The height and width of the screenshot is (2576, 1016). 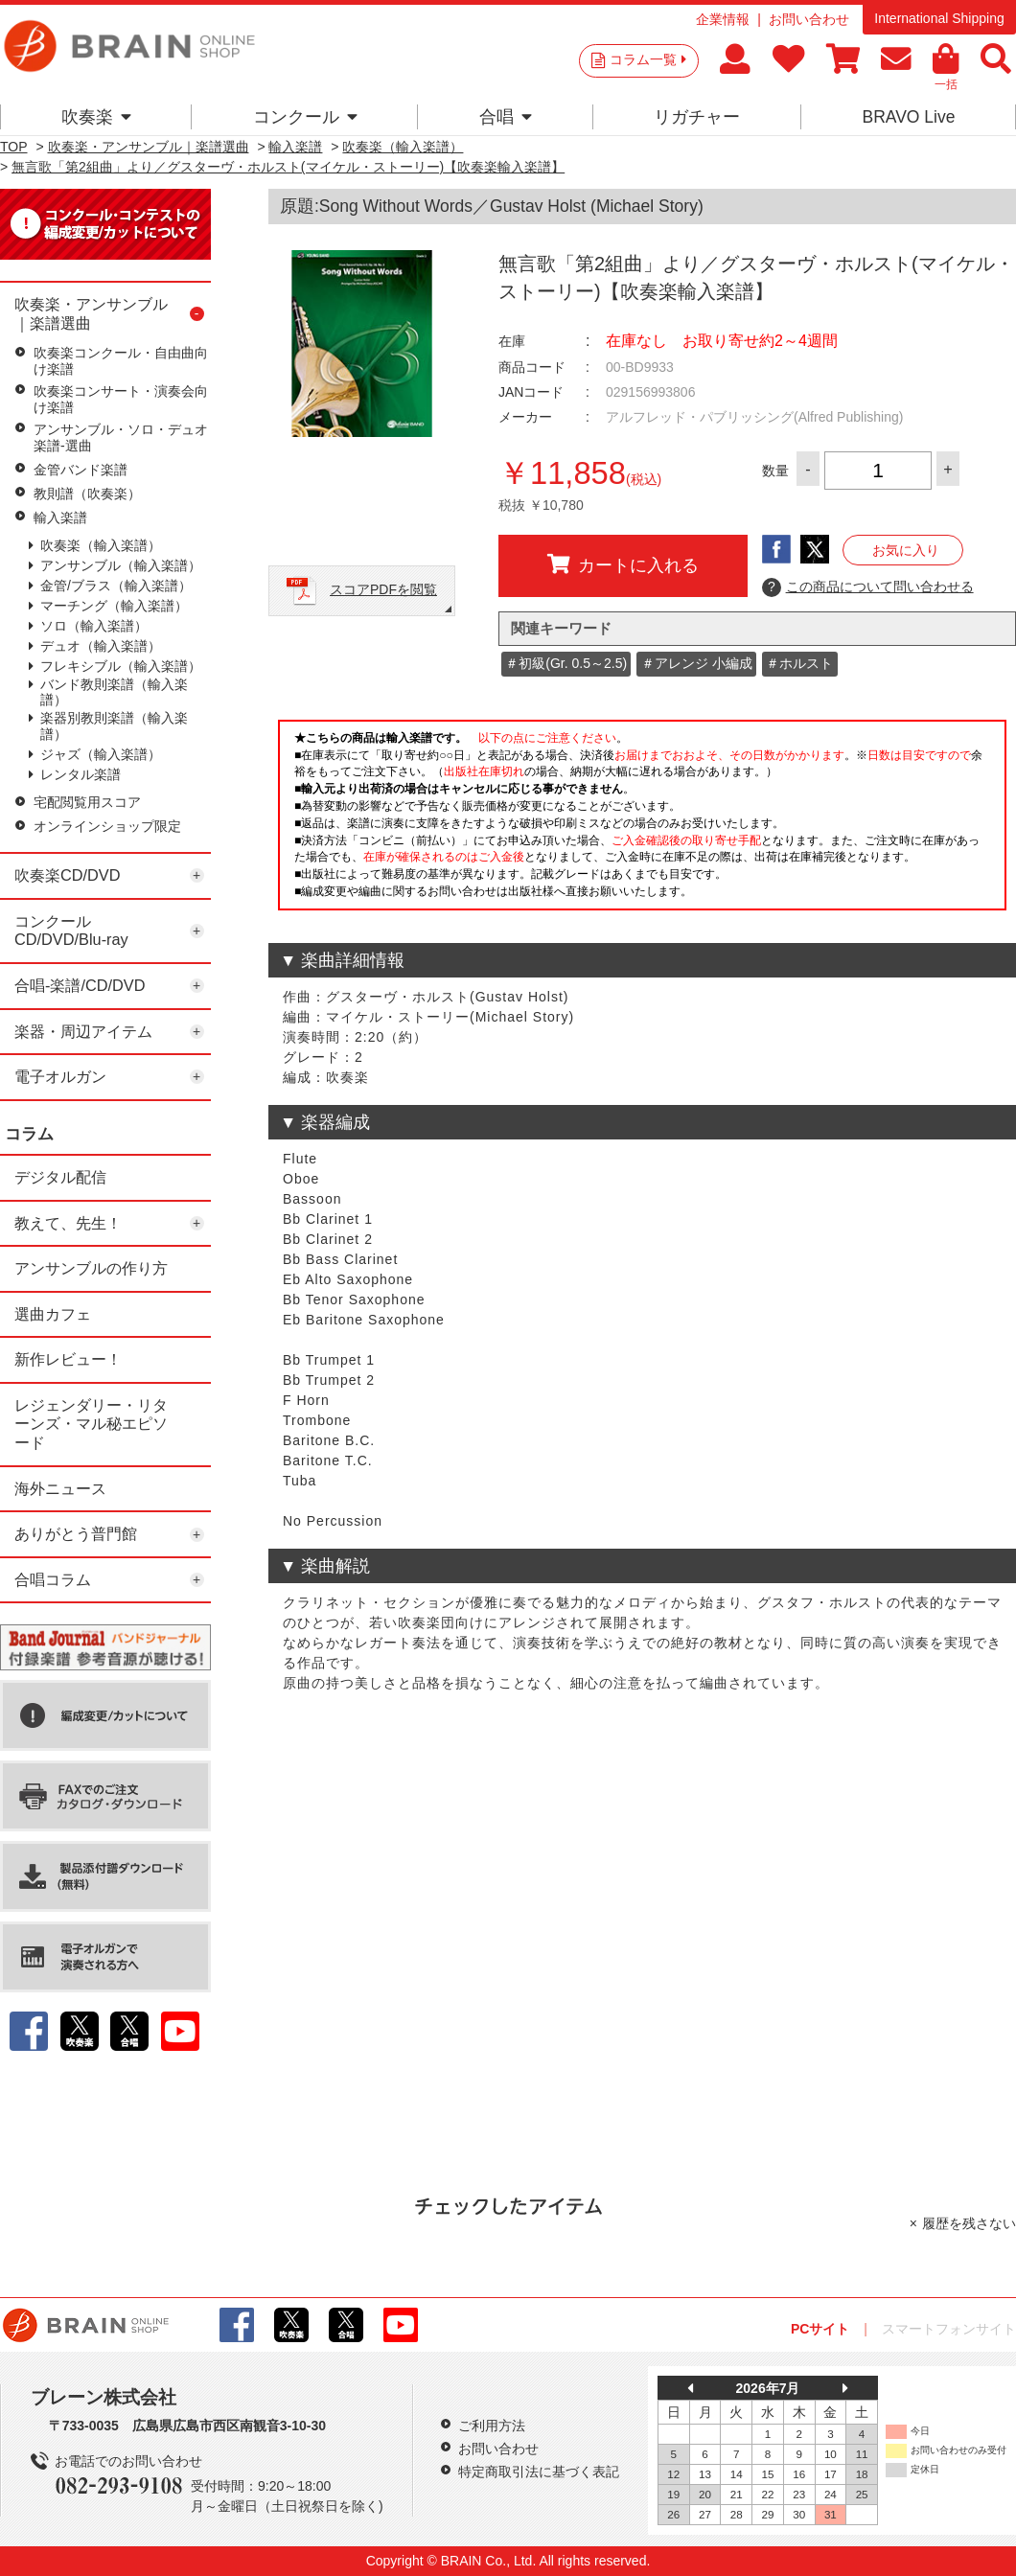 What do you see at coordinates (799, 663) in the screenshot?
I see `＃ホルスト` at bounding box center [799, 663].